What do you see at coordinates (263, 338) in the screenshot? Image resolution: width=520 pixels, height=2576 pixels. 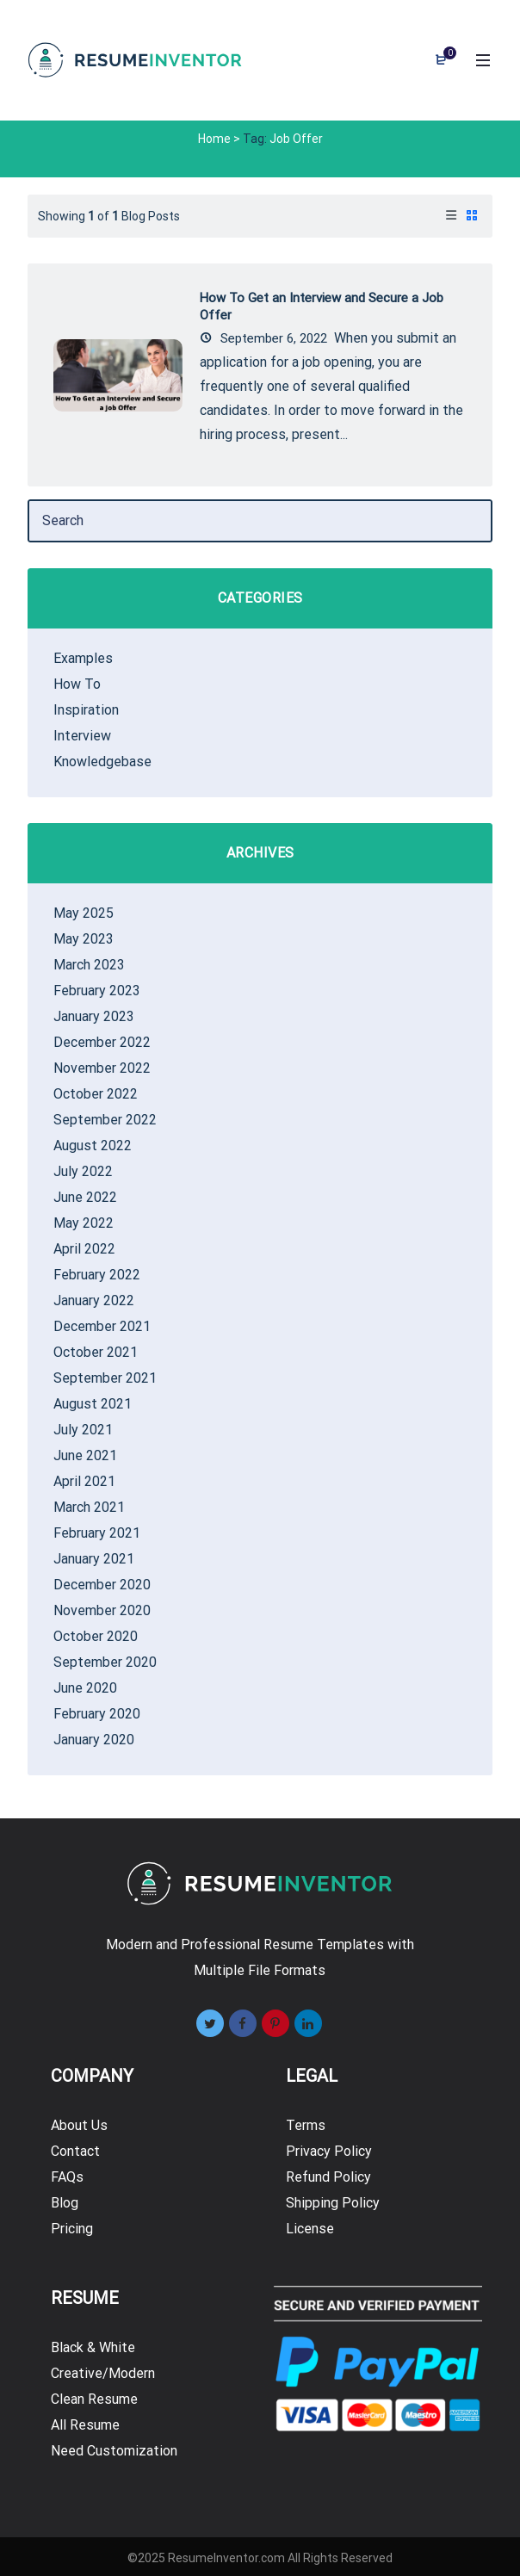 I see `September 6, 2022` at bounding box center [263, 338].